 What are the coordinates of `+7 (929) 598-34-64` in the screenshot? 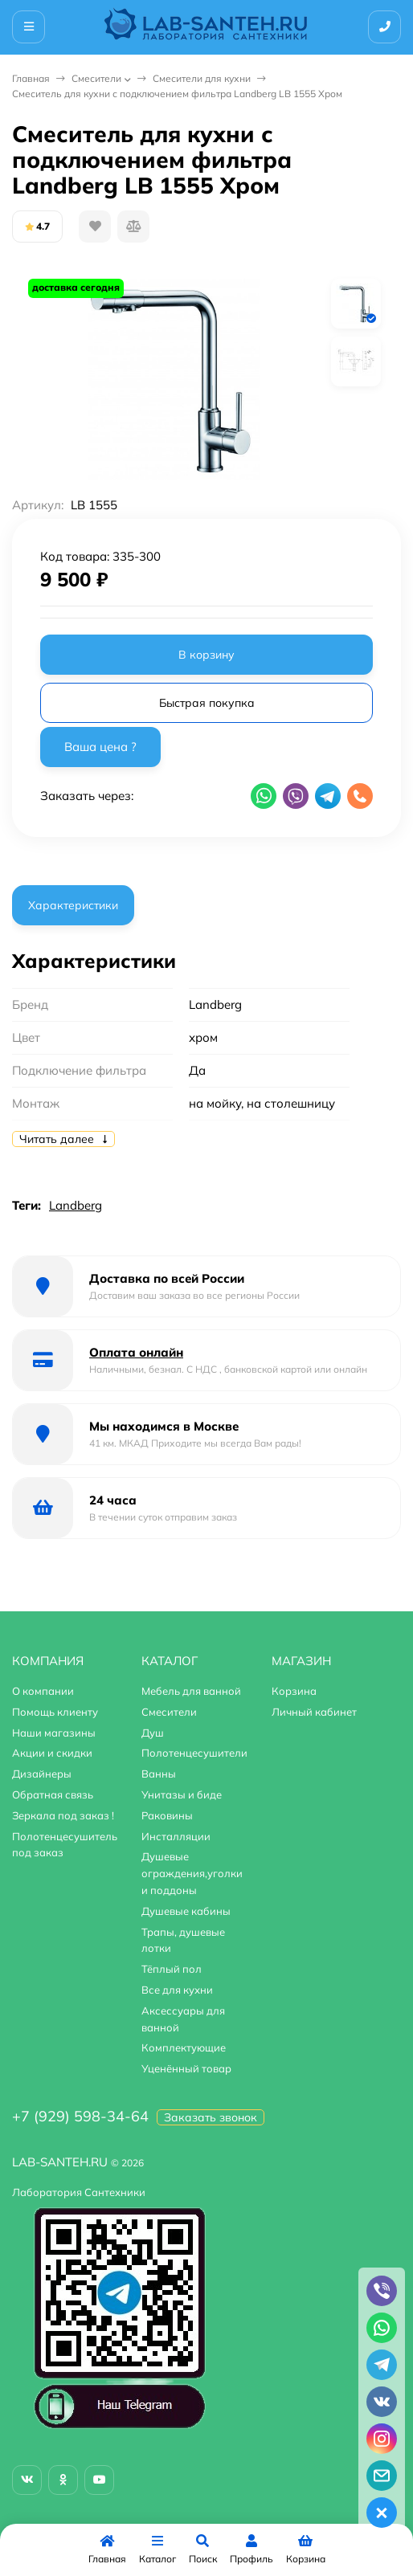 It's located at (80, 2116).